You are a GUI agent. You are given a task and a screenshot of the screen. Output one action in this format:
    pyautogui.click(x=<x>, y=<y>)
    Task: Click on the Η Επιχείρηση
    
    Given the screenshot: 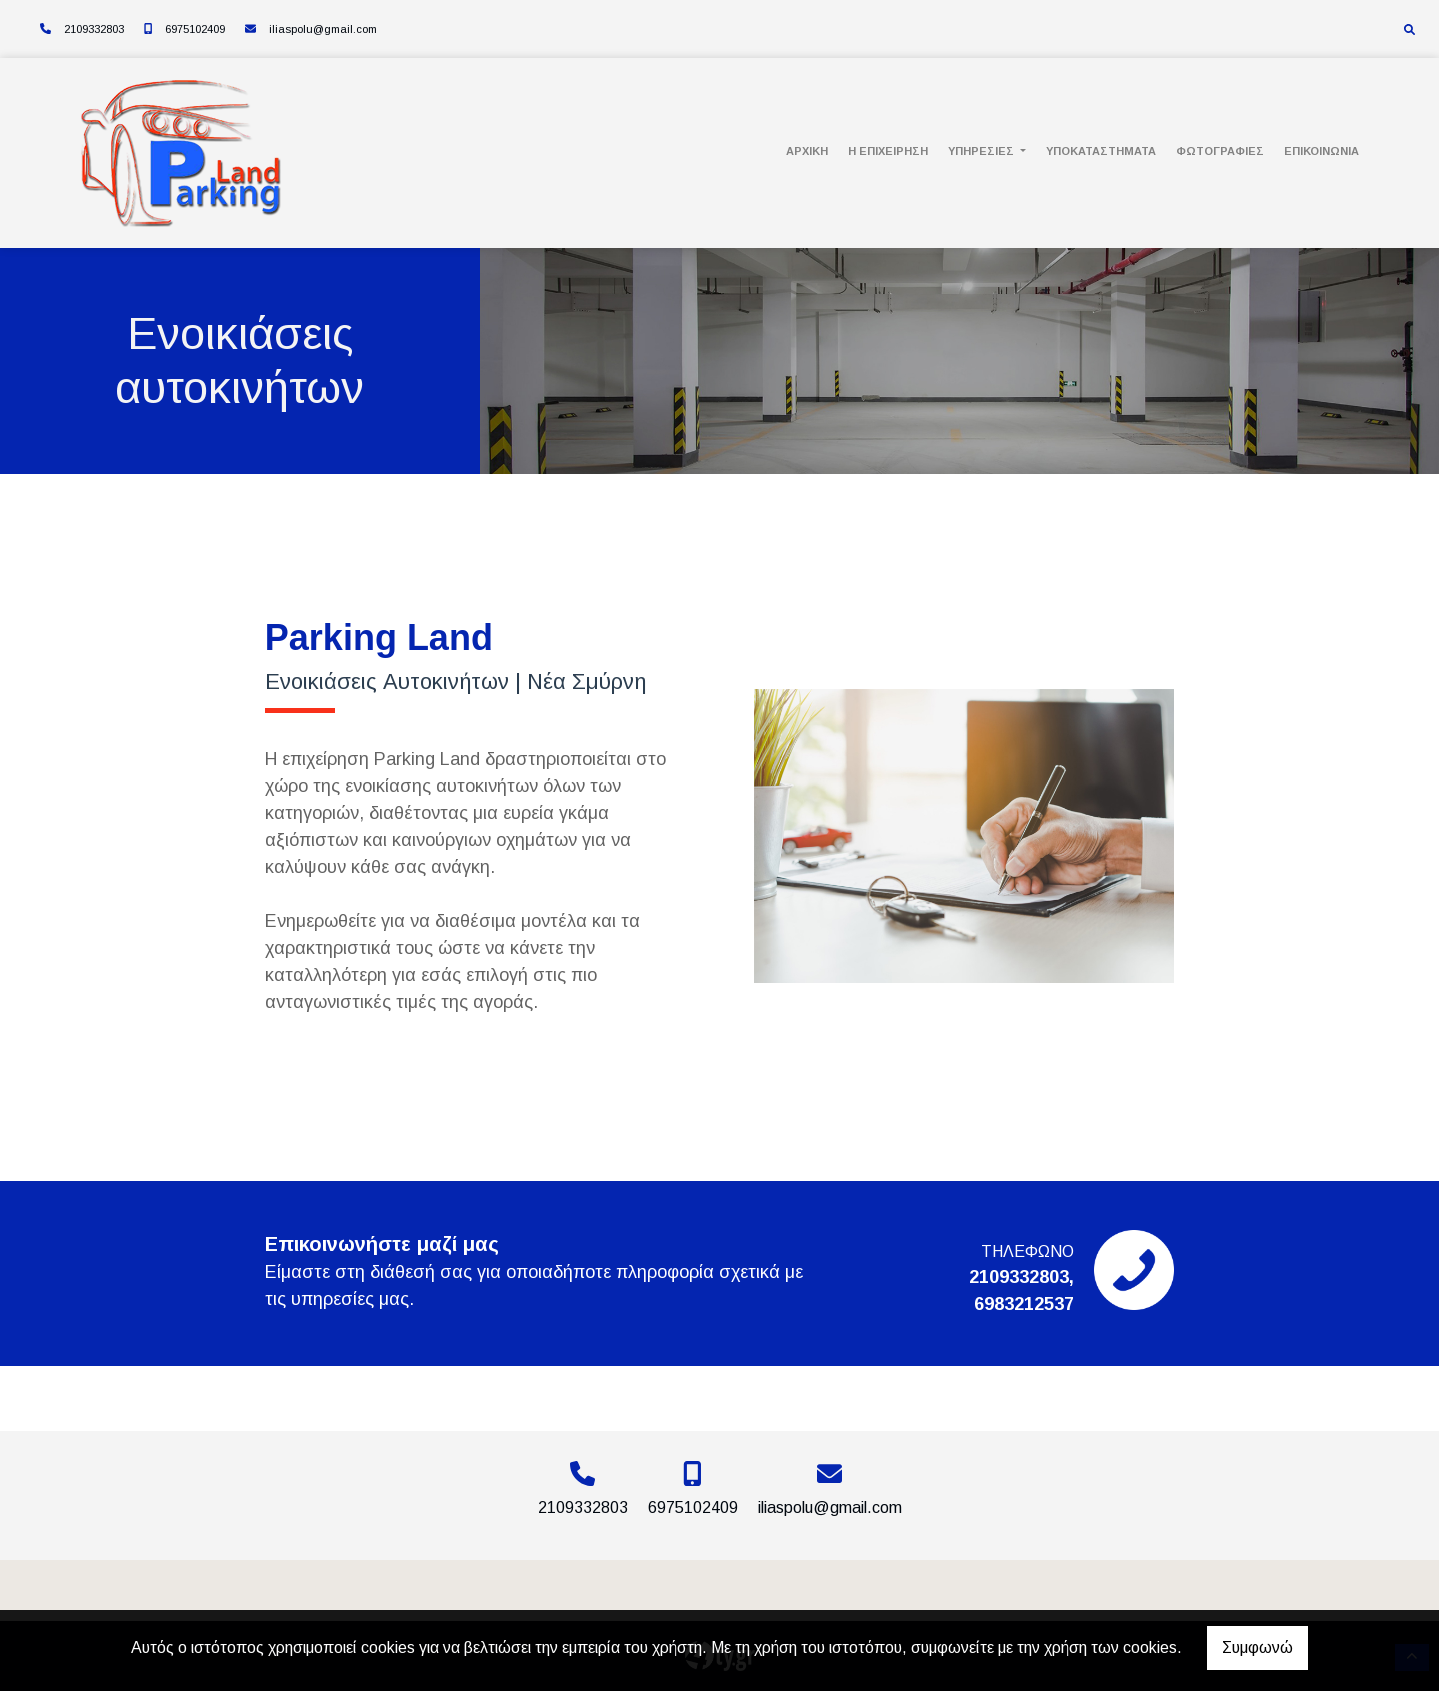 What is the action you would take?
    pyautogui.click(x=888, y=151)
    